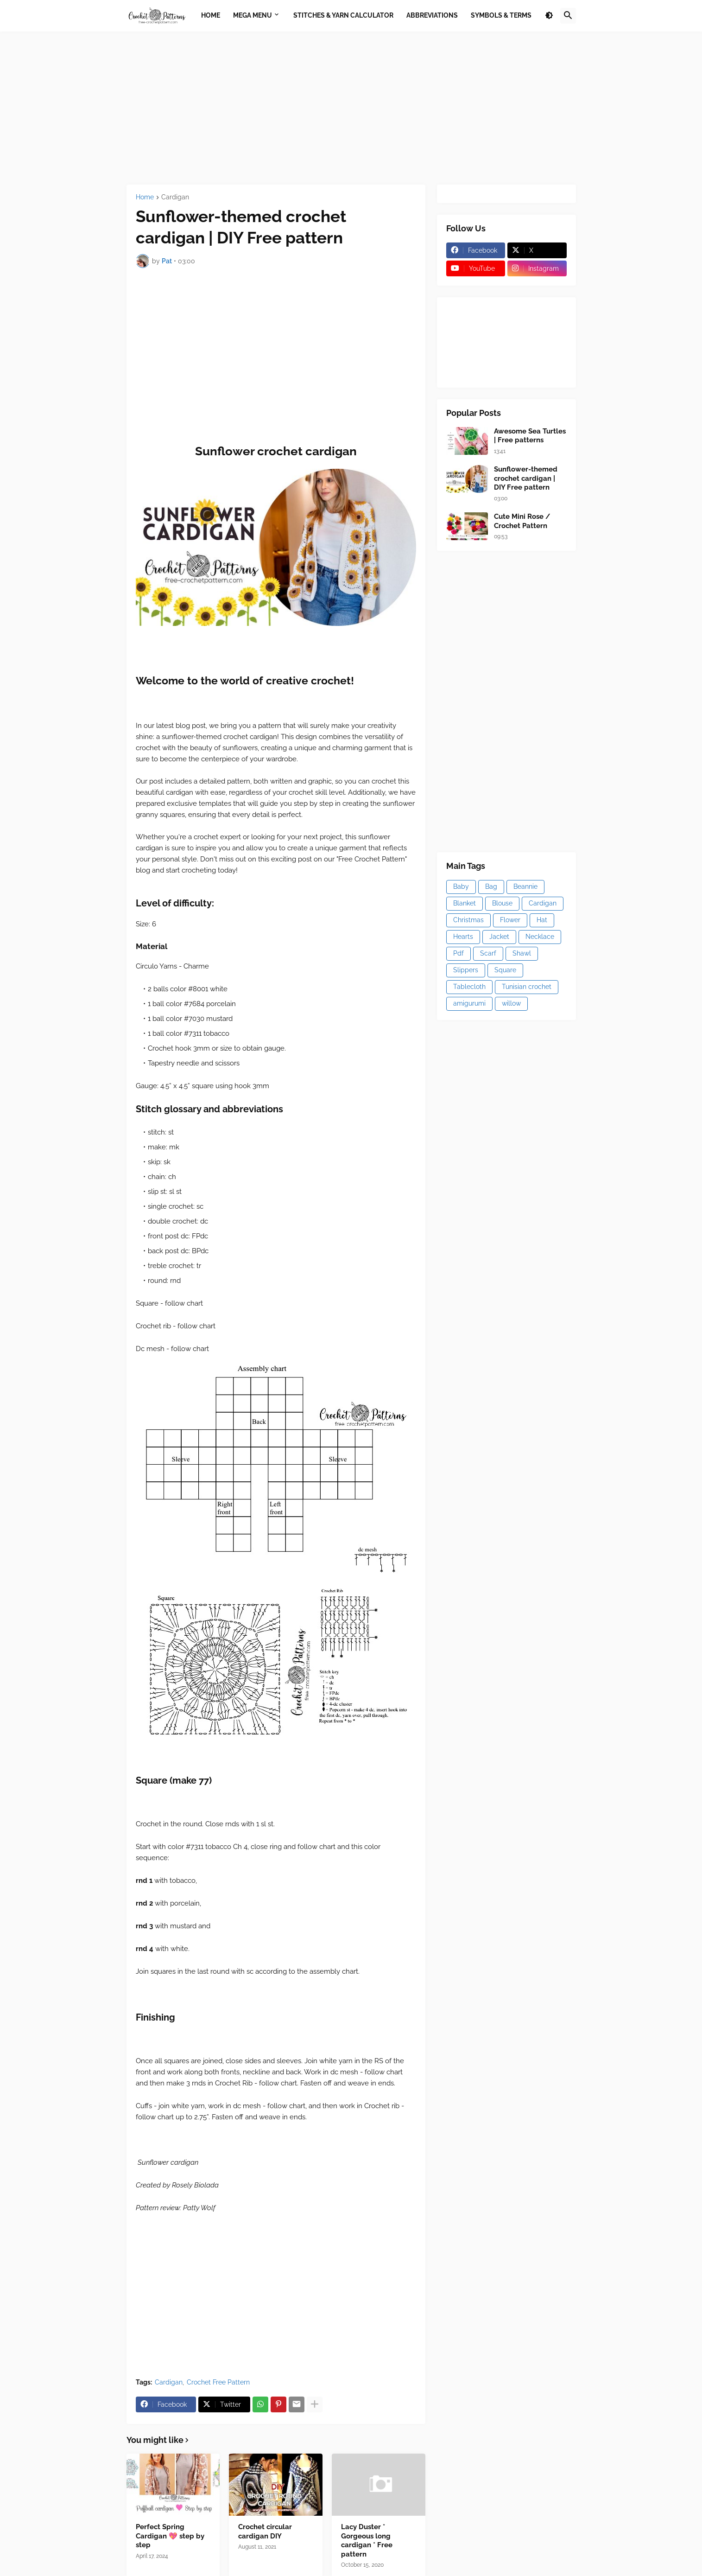 This screenshot has height=2576, width=702. I want to click on Scarf, so click(488, 953).